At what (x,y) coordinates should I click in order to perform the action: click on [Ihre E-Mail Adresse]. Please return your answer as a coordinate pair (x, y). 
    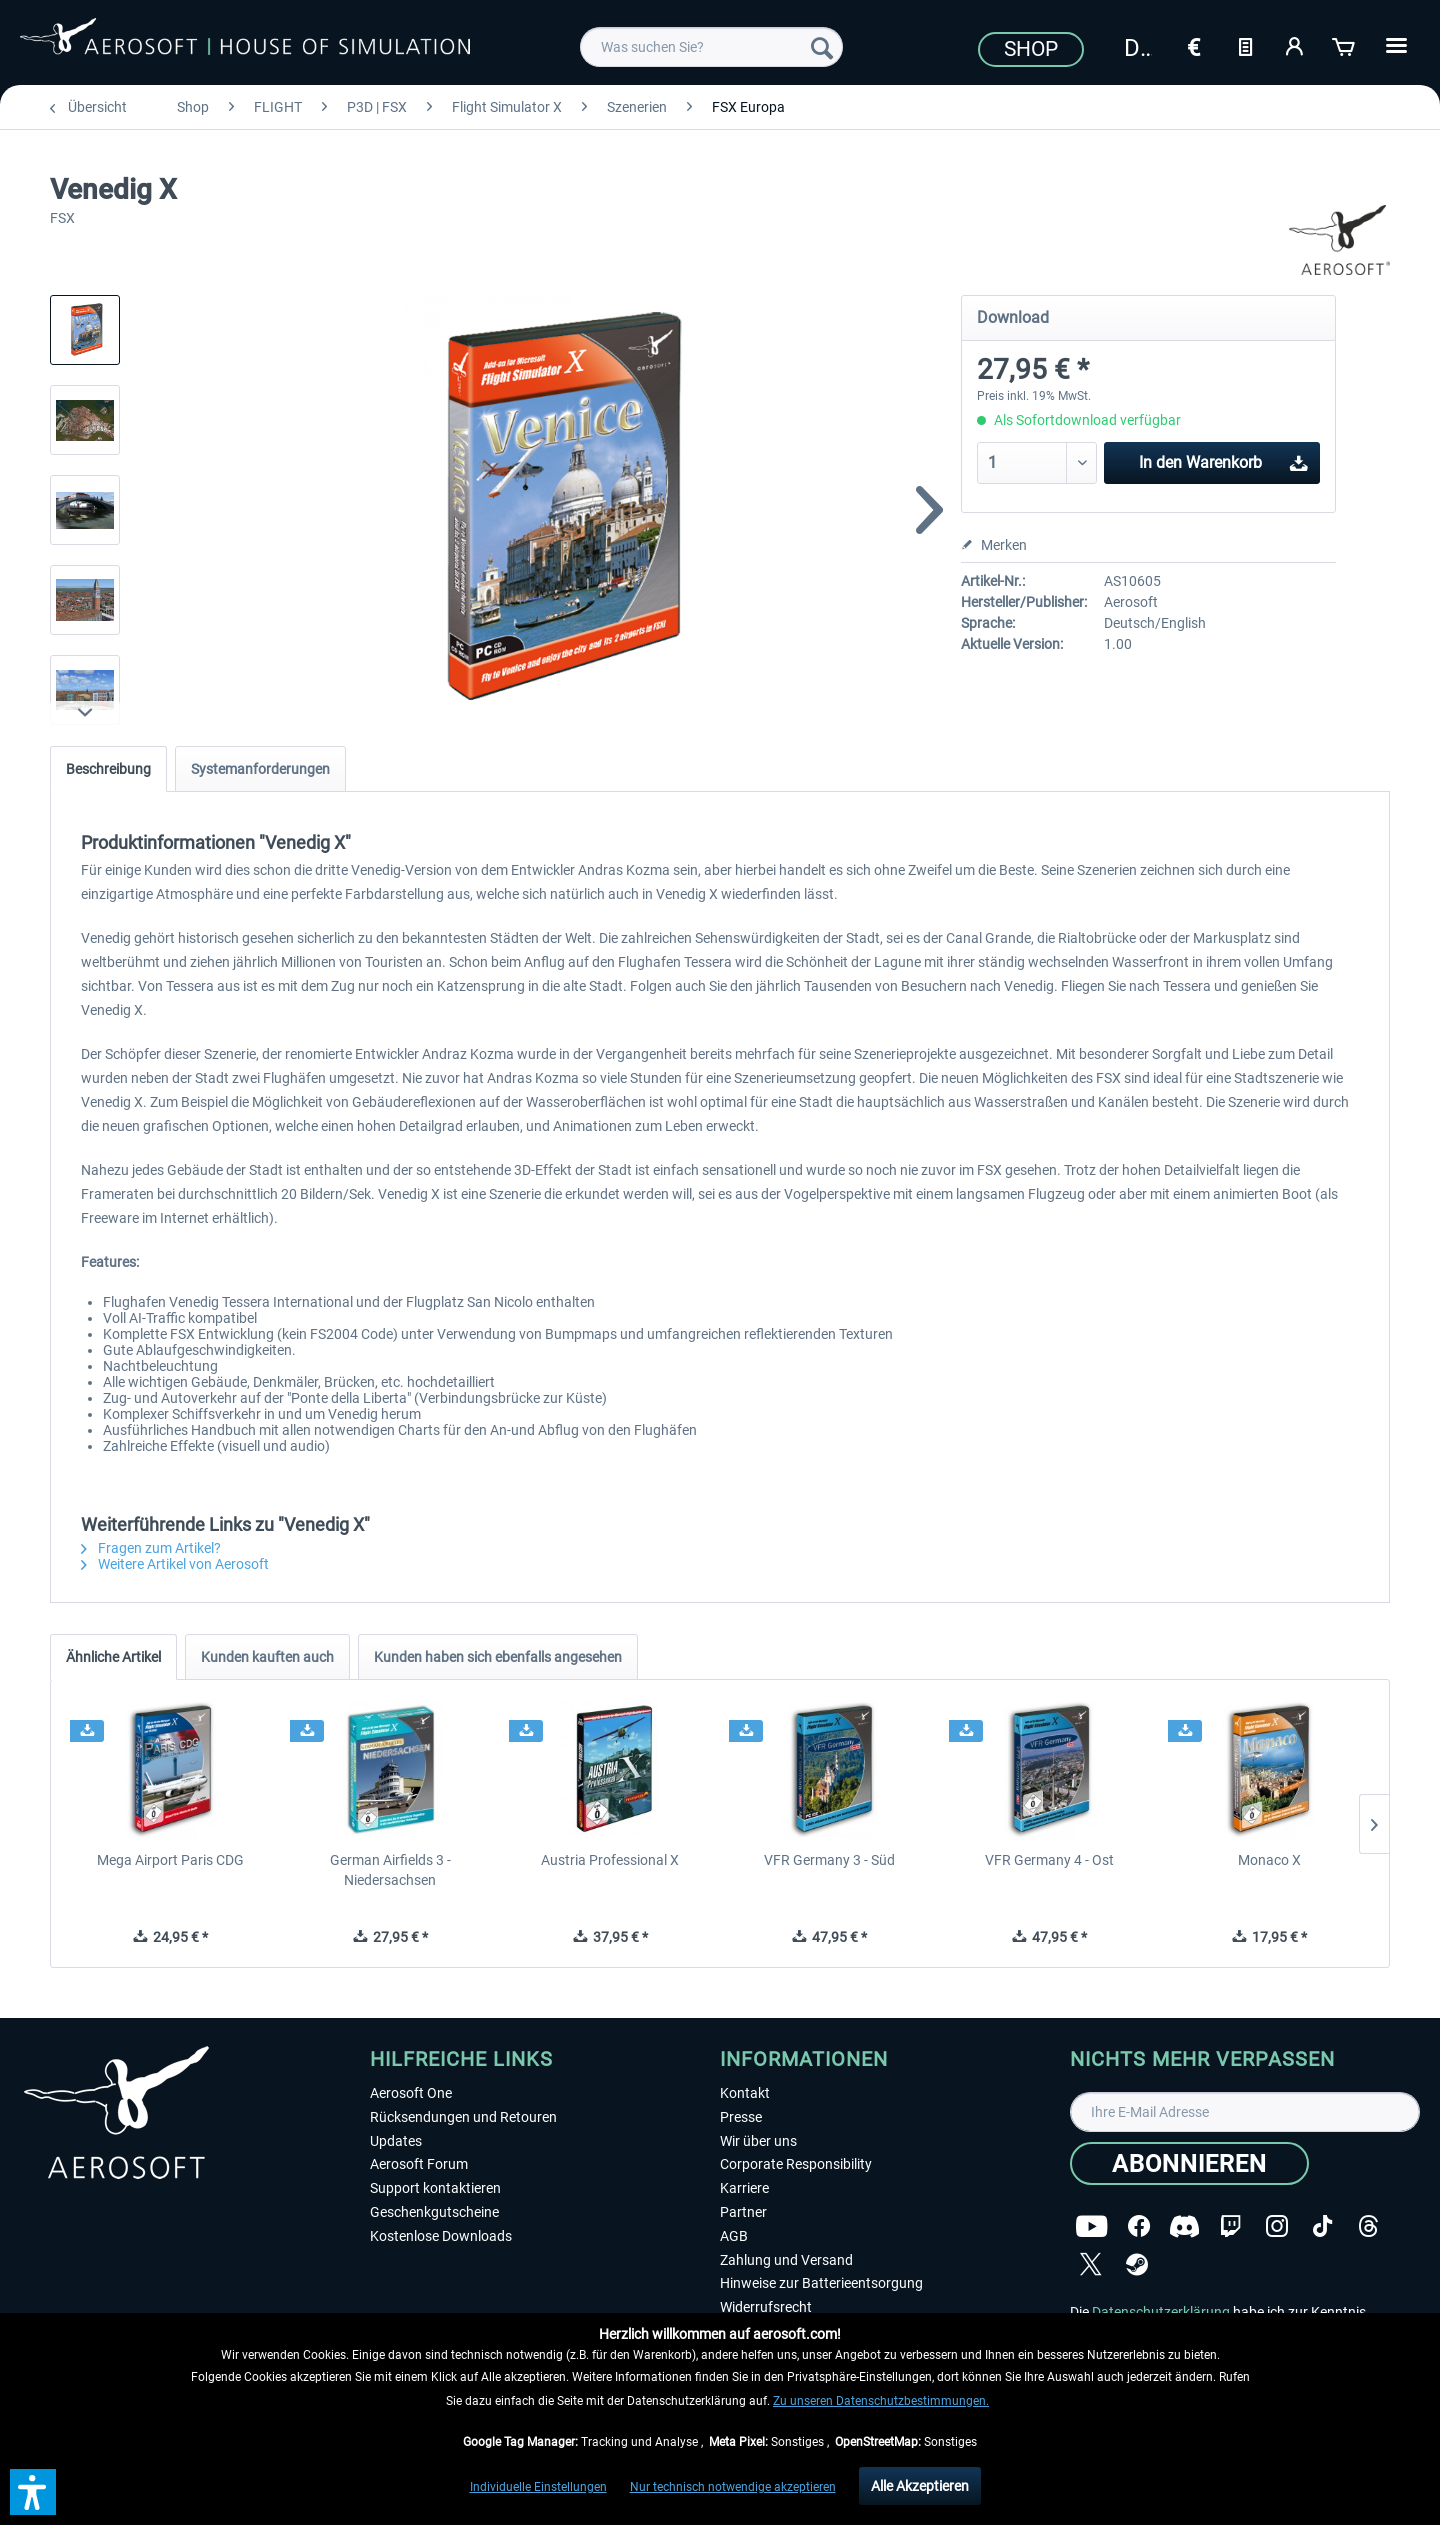
    Looking at the image, I should click on (1245, 2112).